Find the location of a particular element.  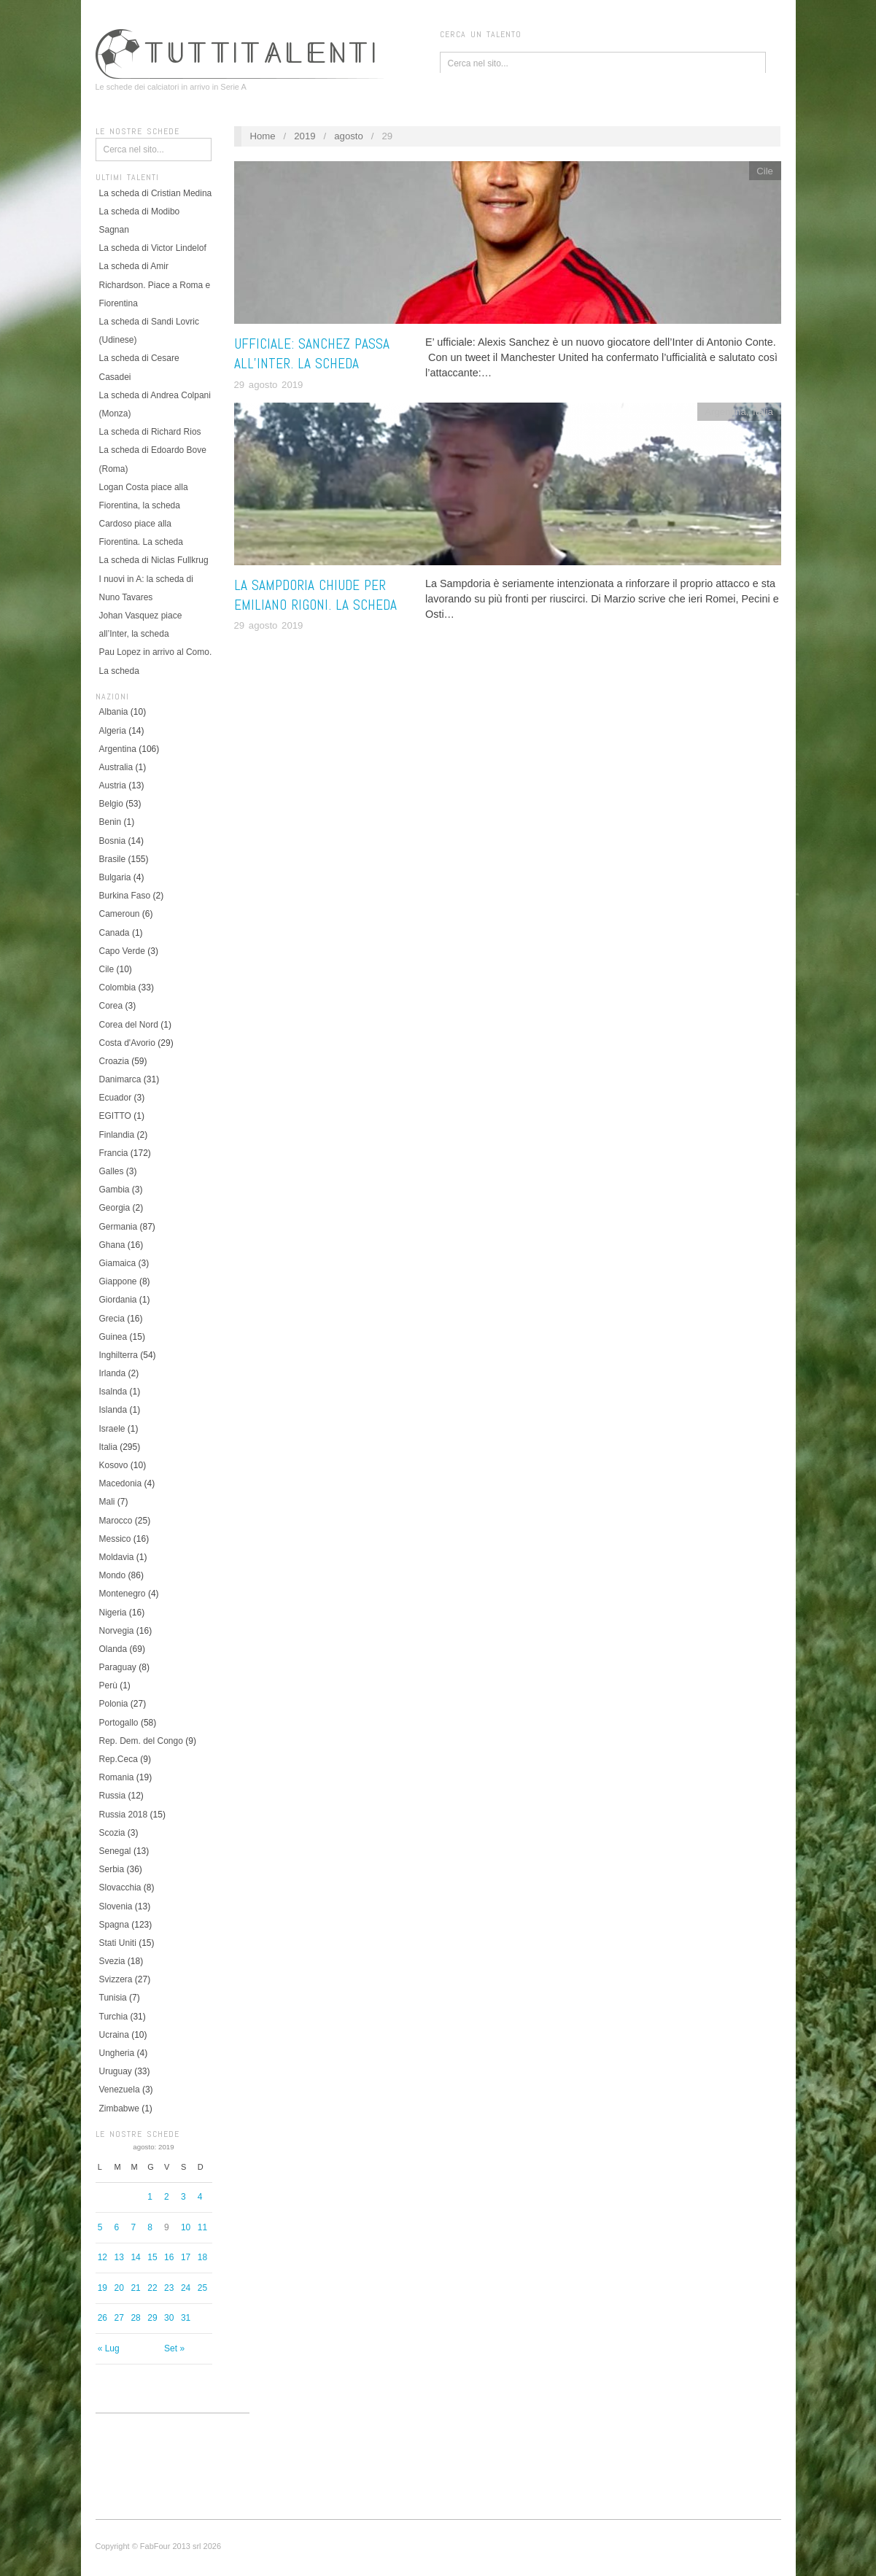

15 [Articoli pubblicati in 15 August 2019] is located at coordinates (152, 2257).